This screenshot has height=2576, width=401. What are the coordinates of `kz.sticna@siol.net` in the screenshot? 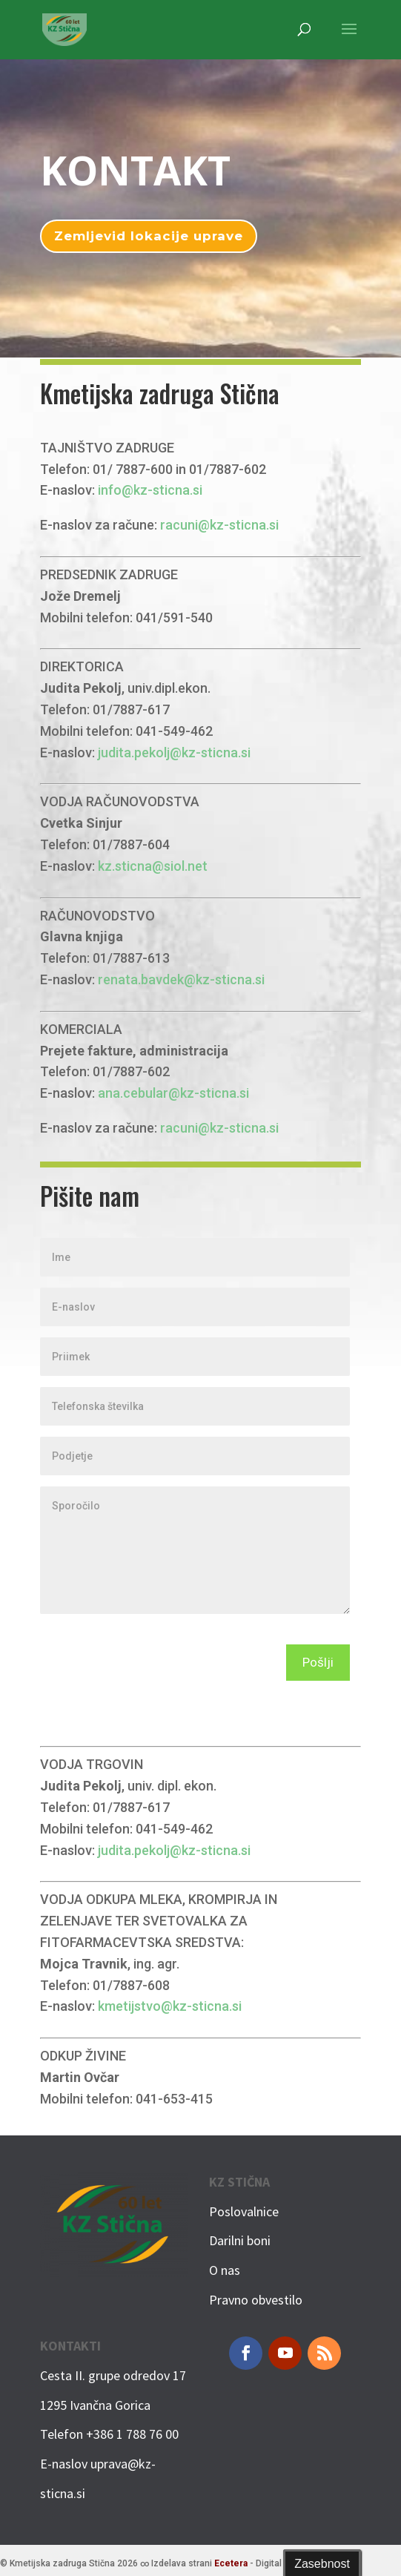 It's located at (153, 866).